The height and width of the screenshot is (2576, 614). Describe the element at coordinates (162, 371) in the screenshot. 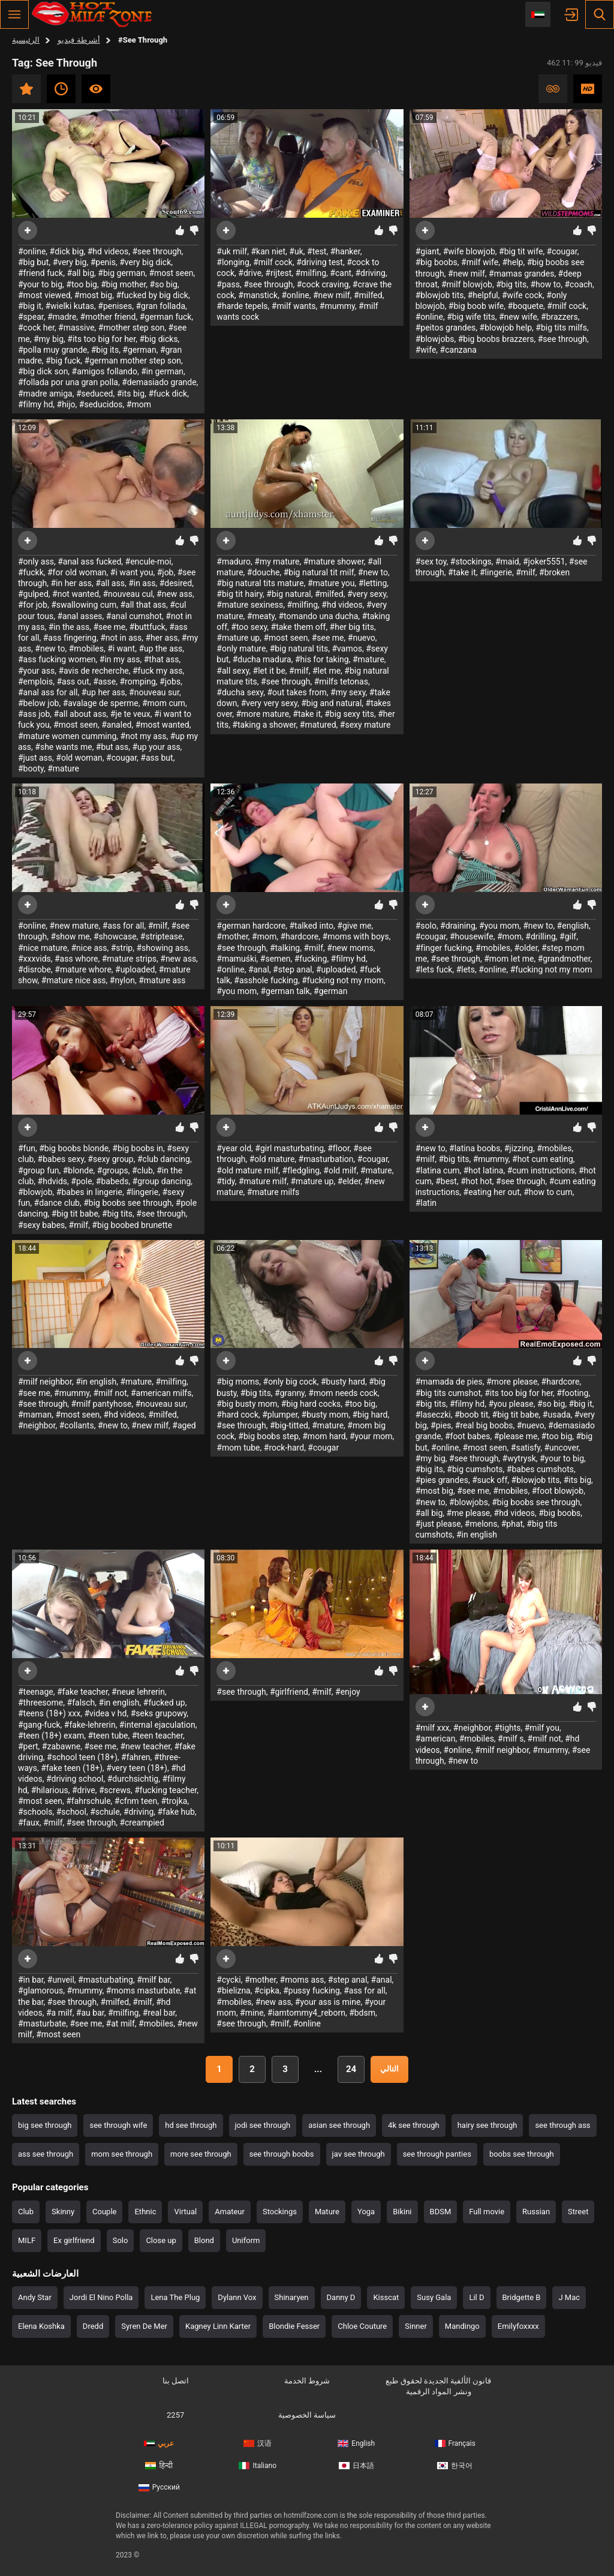

I see `#in german` at that location.